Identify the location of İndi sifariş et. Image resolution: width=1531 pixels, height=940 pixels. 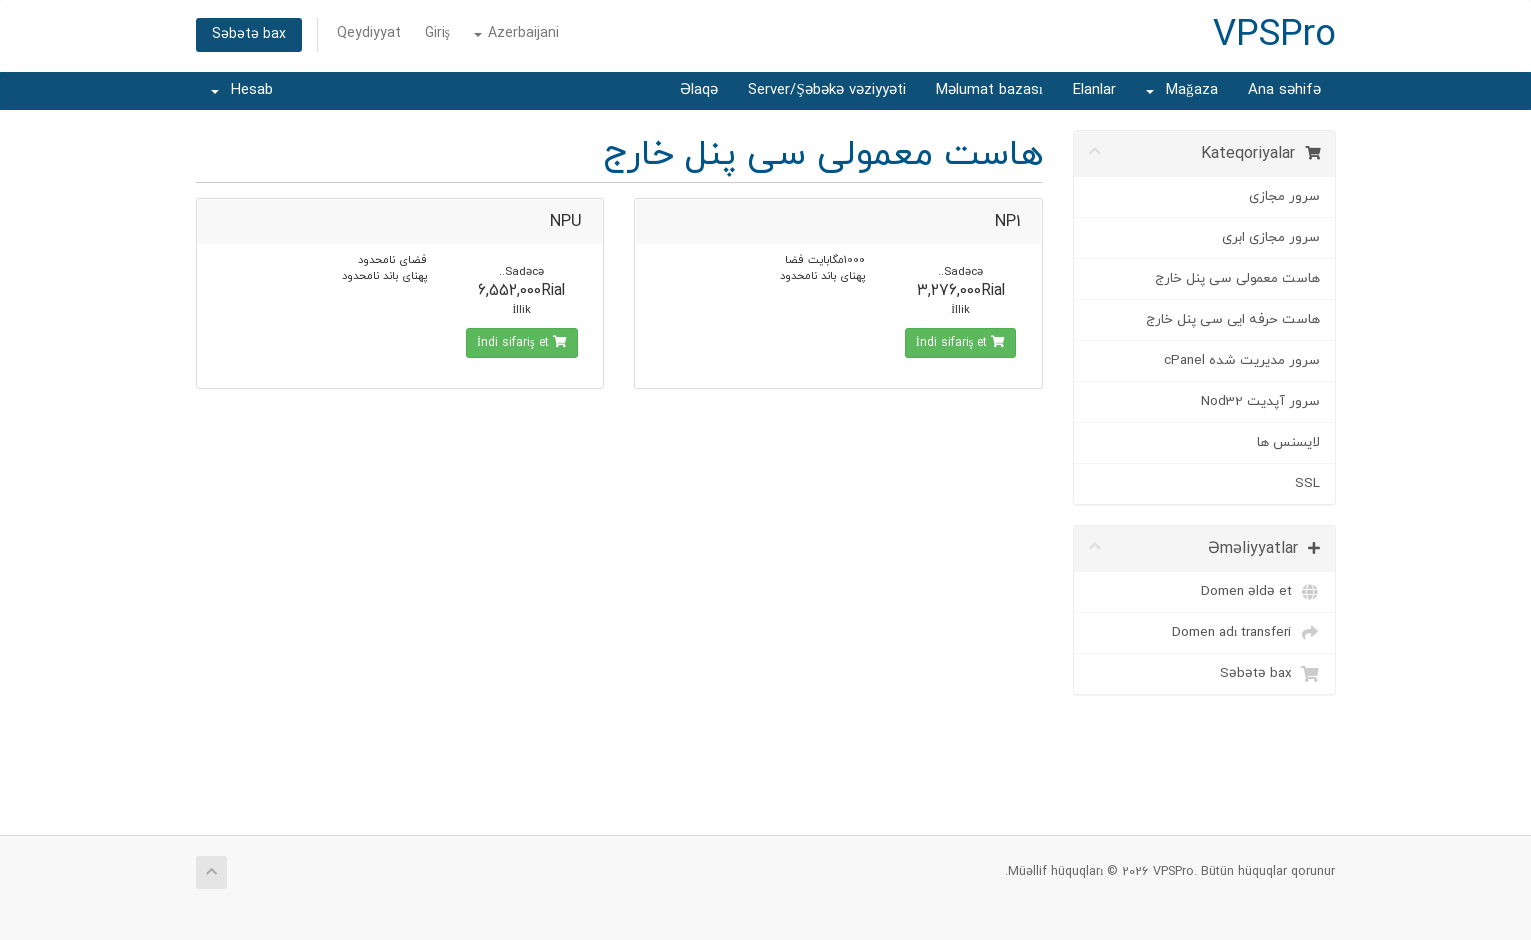
(961, 343).